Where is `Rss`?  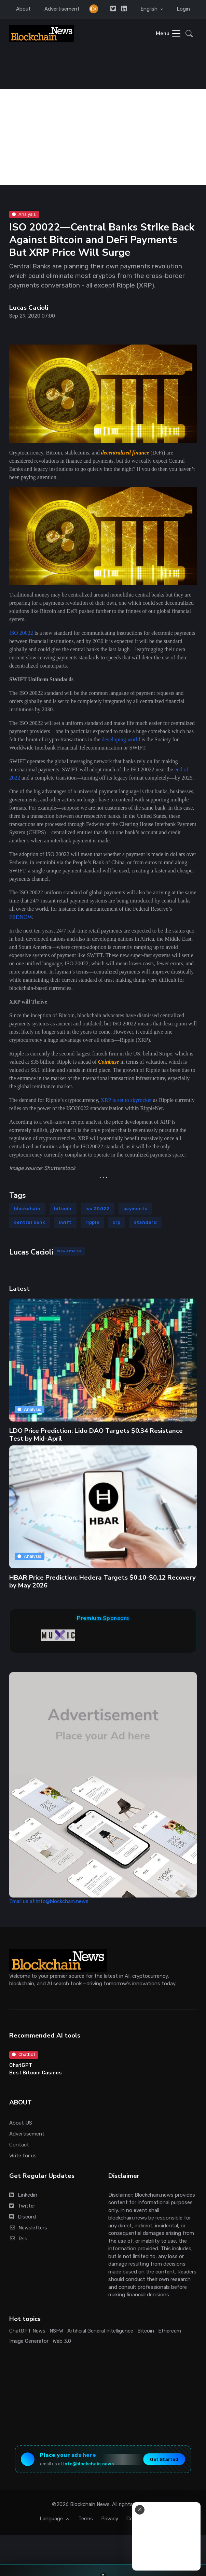
Rss is located at coordinates (18, 2239).